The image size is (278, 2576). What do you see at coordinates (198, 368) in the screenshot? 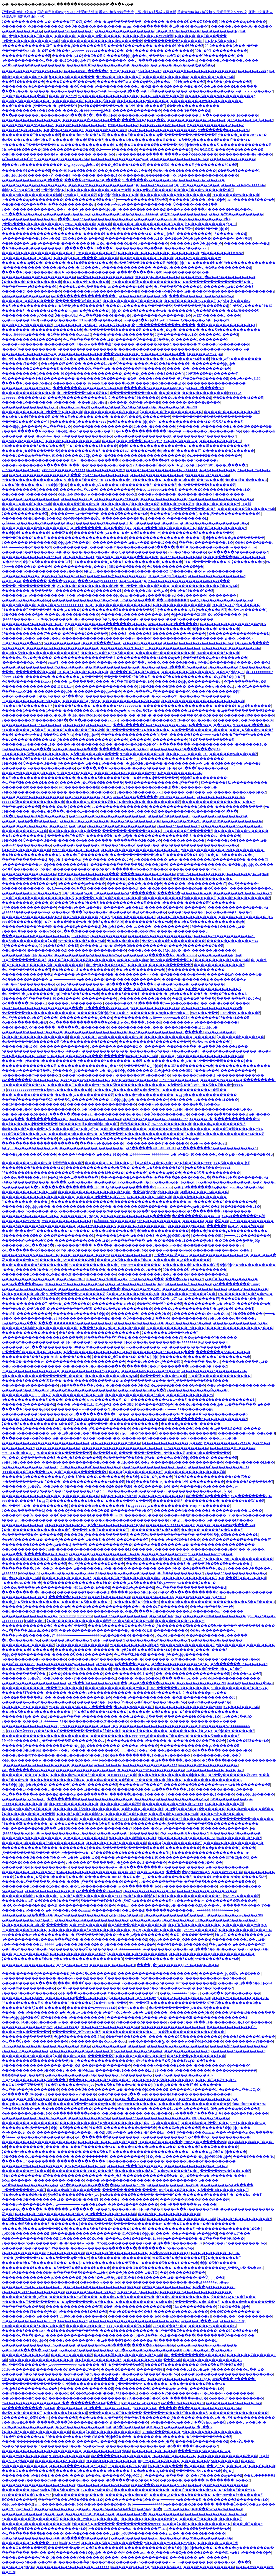
I see `����ר��һ���������߹ۿ�` at bounding box center [198, 368].